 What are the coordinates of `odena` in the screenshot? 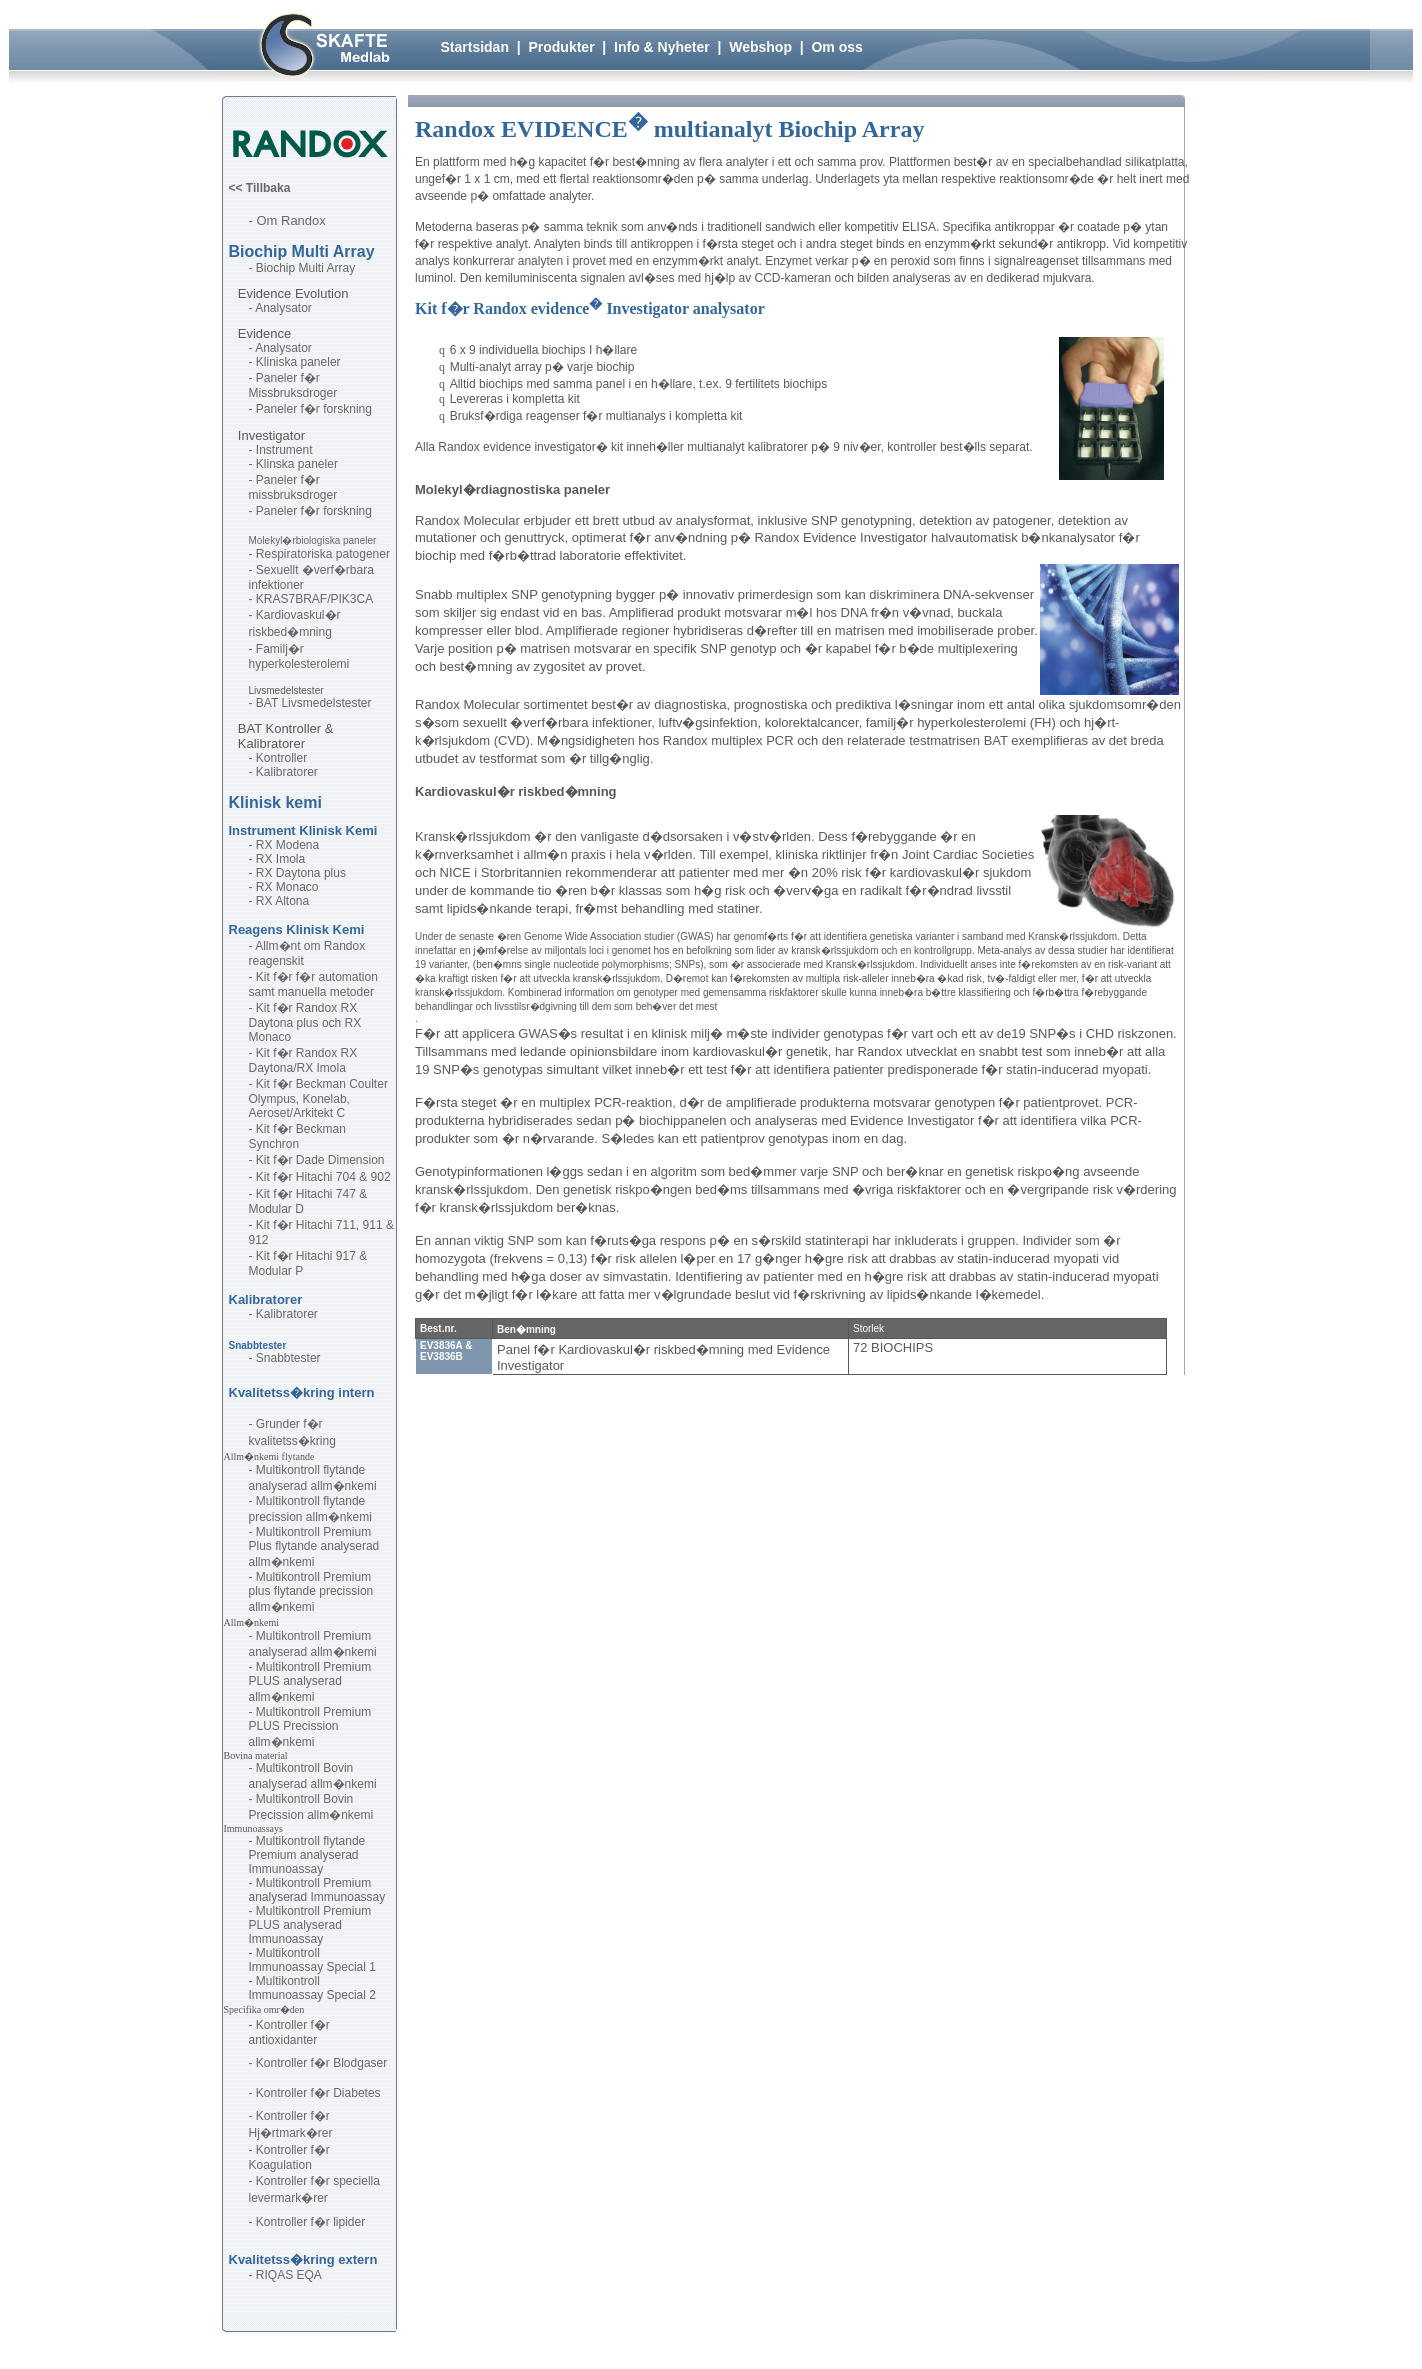 It's located at (302, 845).